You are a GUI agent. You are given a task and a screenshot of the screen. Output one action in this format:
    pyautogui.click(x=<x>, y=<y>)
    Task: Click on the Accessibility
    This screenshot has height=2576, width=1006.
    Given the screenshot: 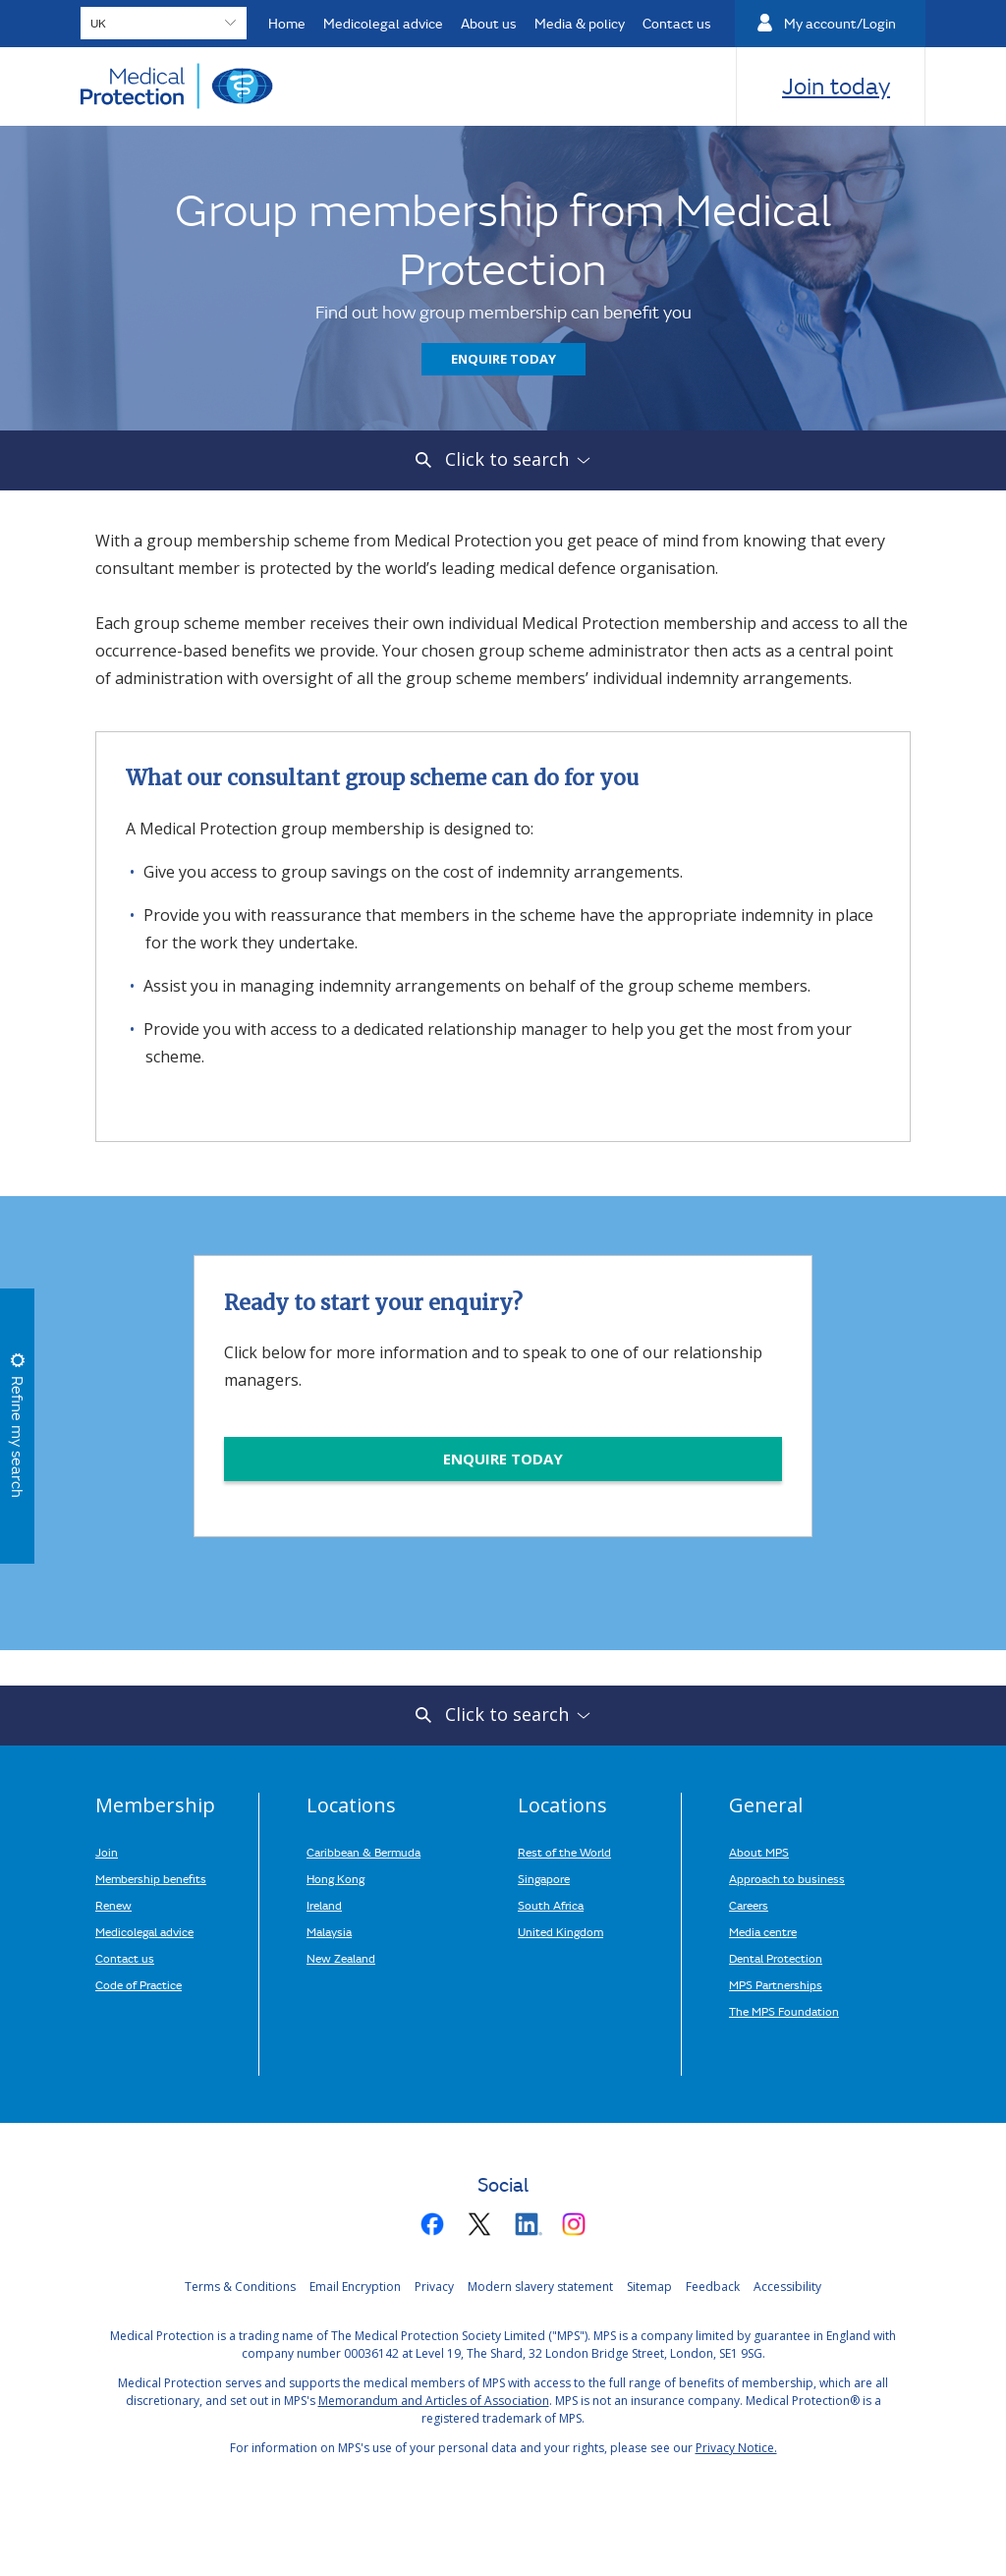 What is the action you would take?
    pyautogui.click(x=787, y=2286)
    